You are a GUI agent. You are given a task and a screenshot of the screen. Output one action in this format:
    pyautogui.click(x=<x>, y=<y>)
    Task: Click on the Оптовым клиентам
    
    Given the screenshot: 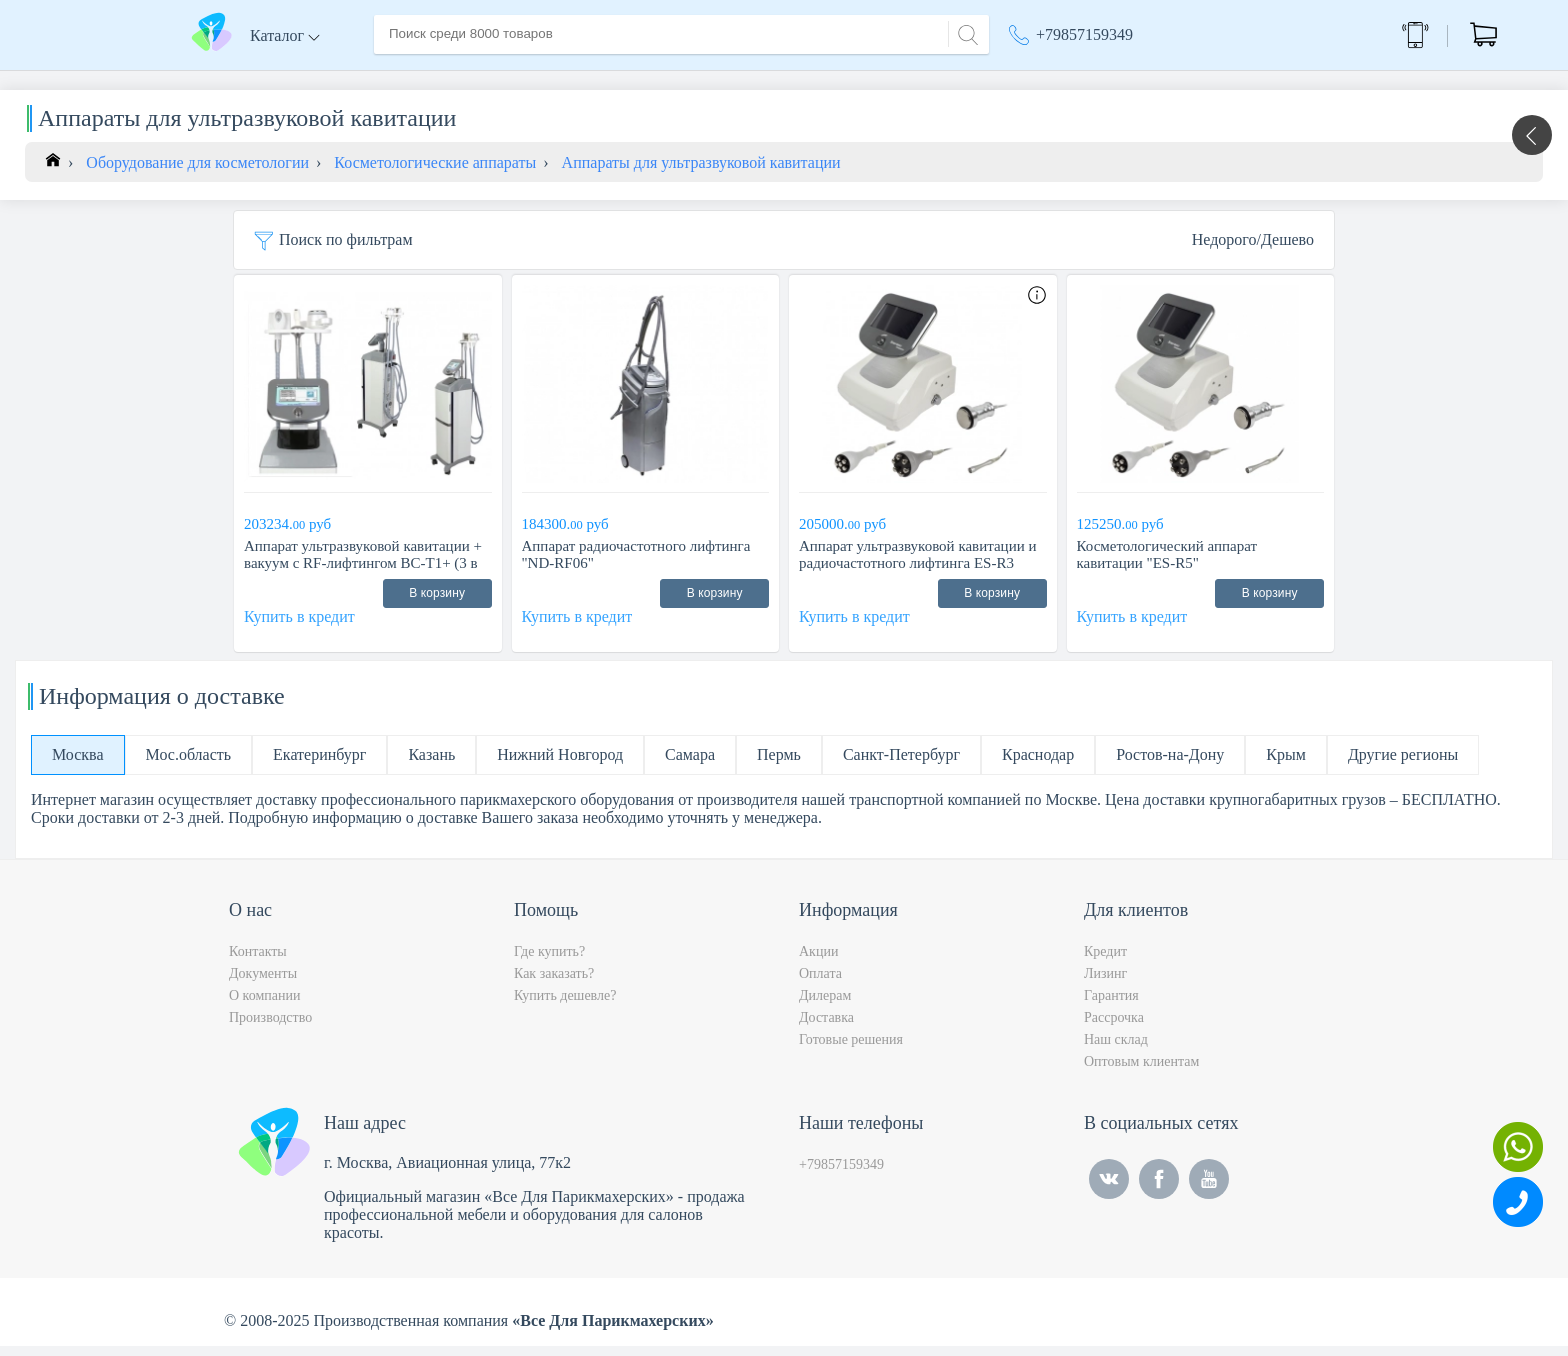 What is the action you would take?
    pyautogui.click(x=1141, y=1071)
    